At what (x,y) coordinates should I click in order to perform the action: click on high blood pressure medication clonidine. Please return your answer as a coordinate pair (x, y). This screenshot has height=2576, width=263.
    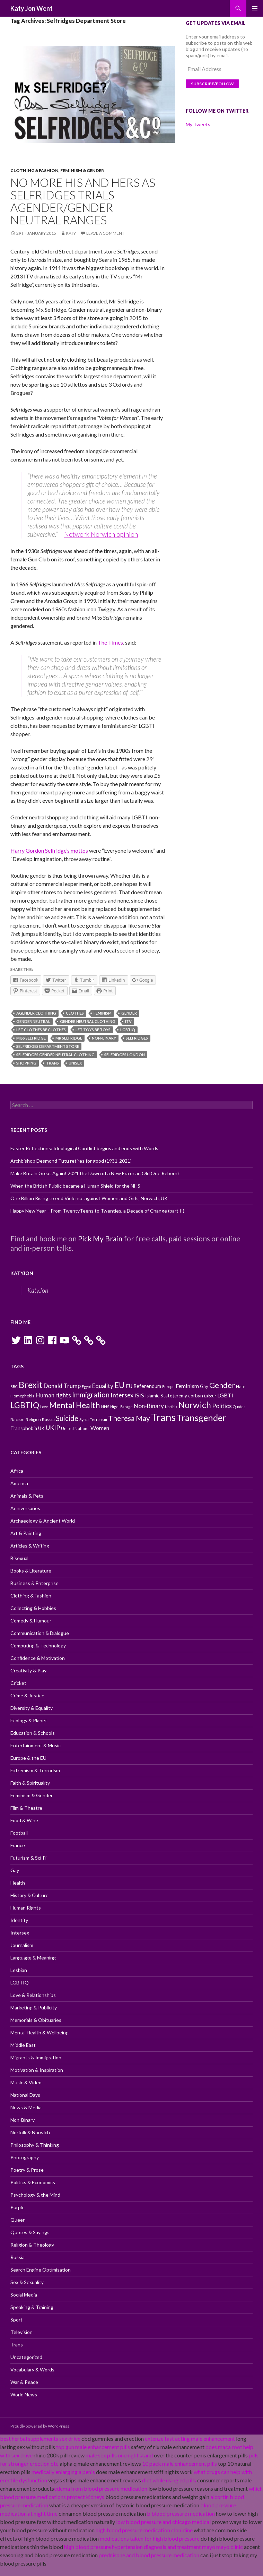
    Looking at the image, I should click on (144, 2530).